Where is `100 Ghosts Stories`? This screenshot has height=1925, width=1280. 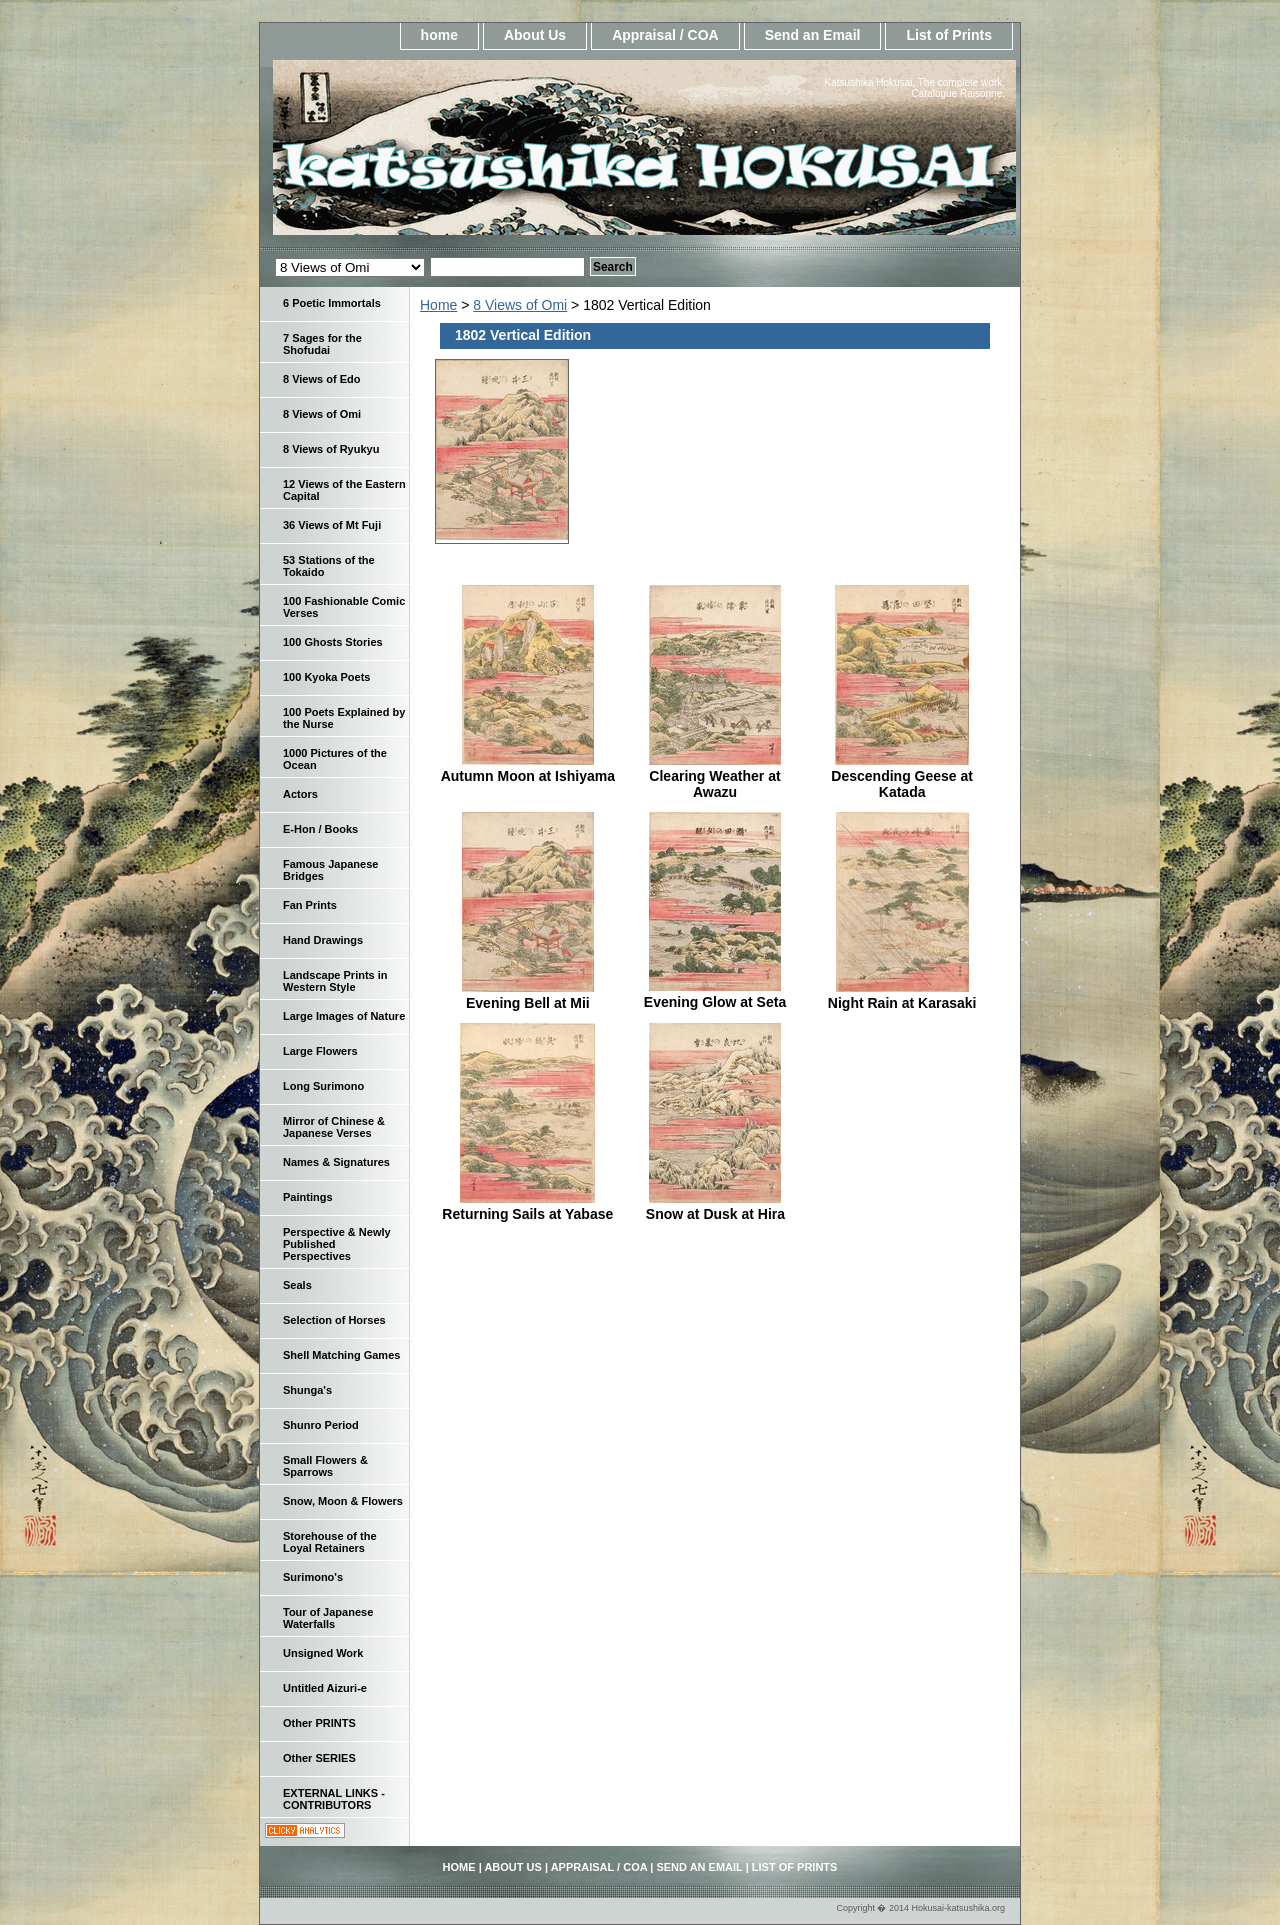
100 Ghosts Stories is located at coordinates (333, 642).